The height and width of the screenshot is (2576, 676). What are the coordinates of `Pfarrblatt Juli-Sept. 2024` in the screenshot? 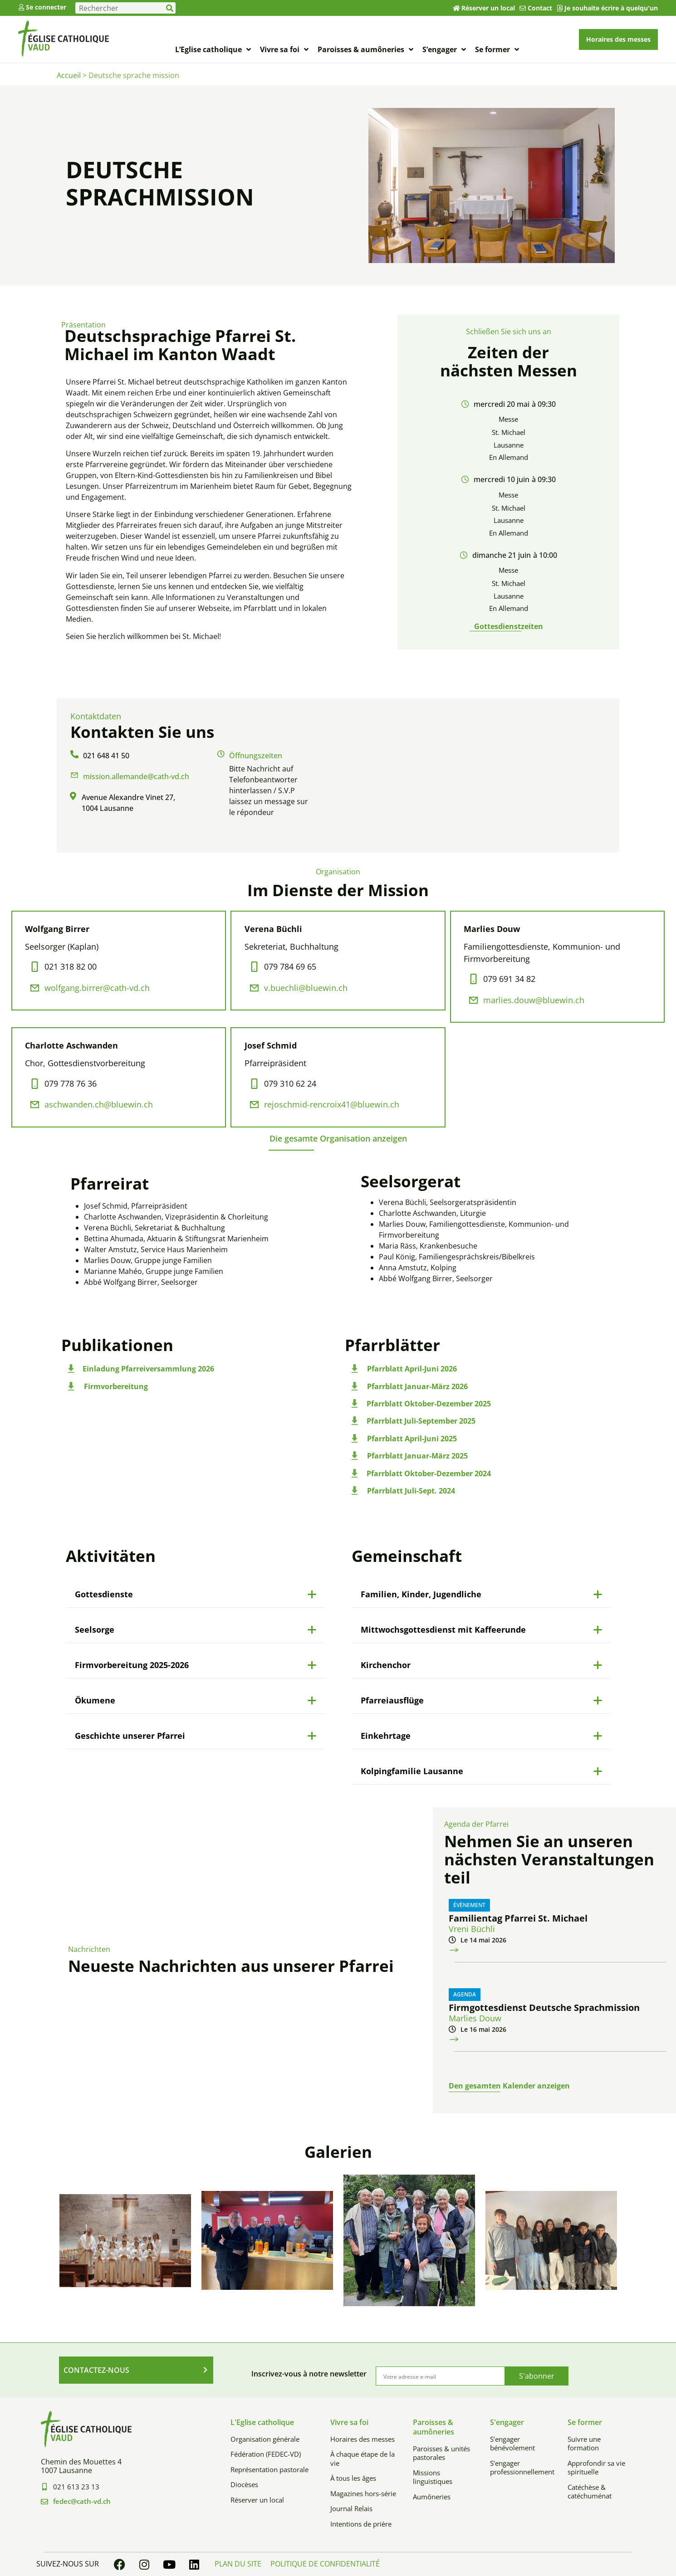 It's located at (411, 1491).